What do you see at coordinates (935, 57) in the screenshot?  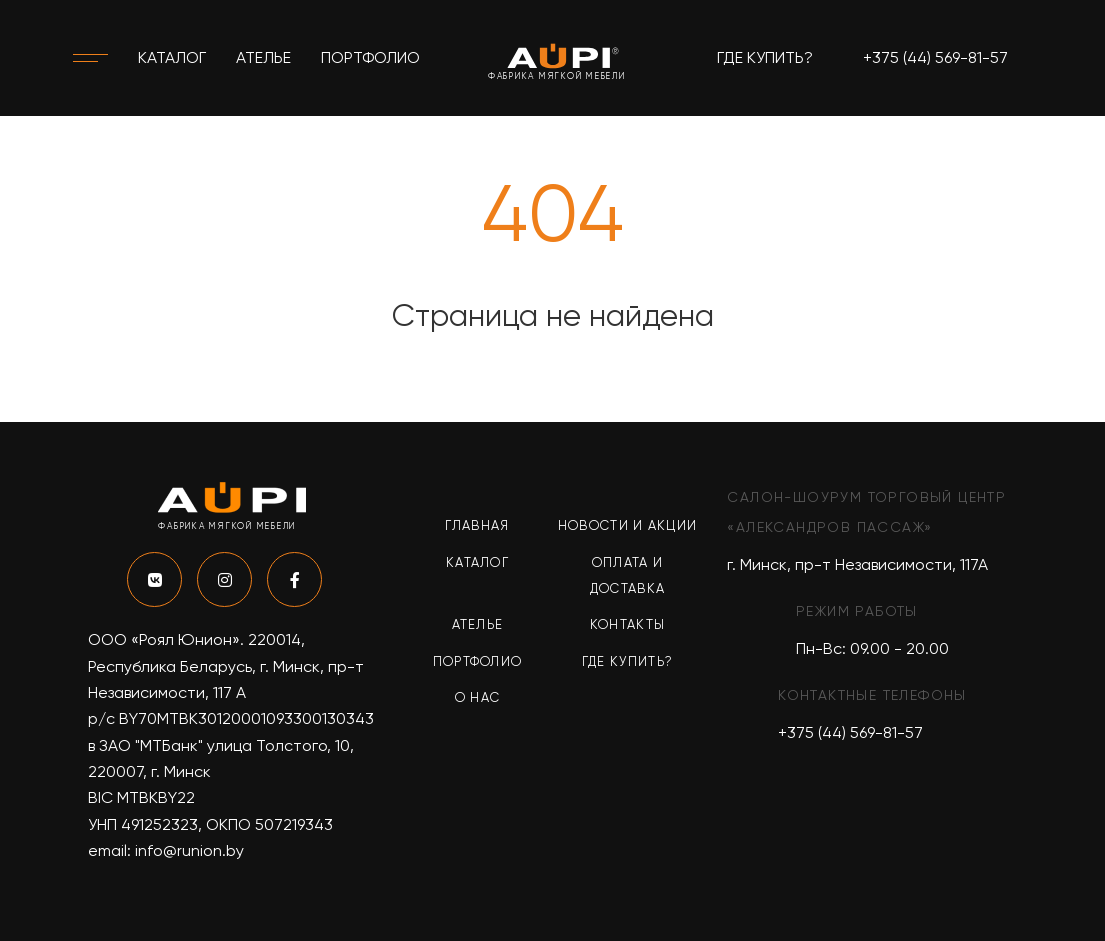 I see `+375 (44) 569-81-57` at bounding box center [935, 57].